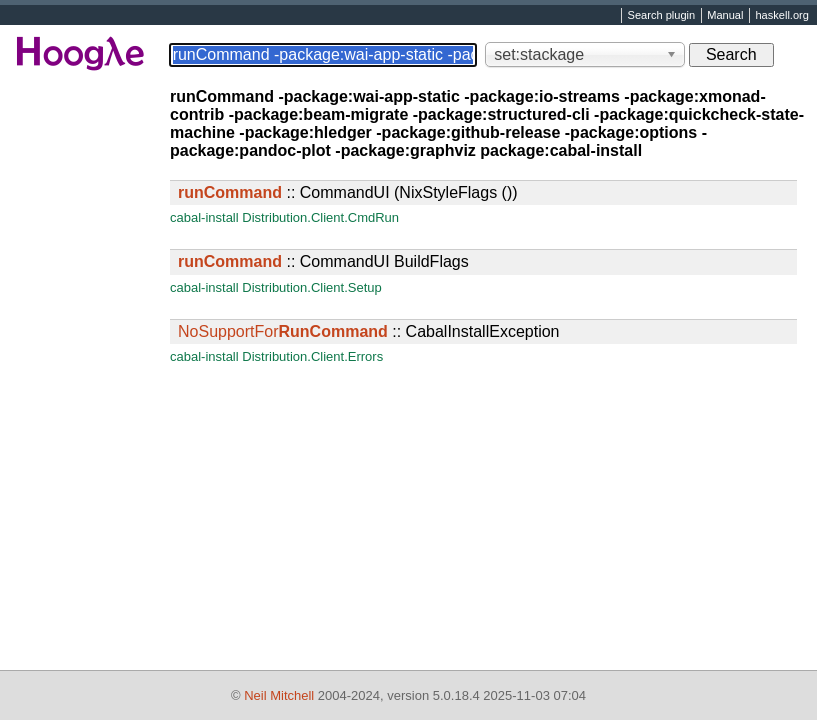 This screenshot has width=817, height=720. Describe the element at coordinates (725, 16) in the screenshot. I see `Manual` at that location.